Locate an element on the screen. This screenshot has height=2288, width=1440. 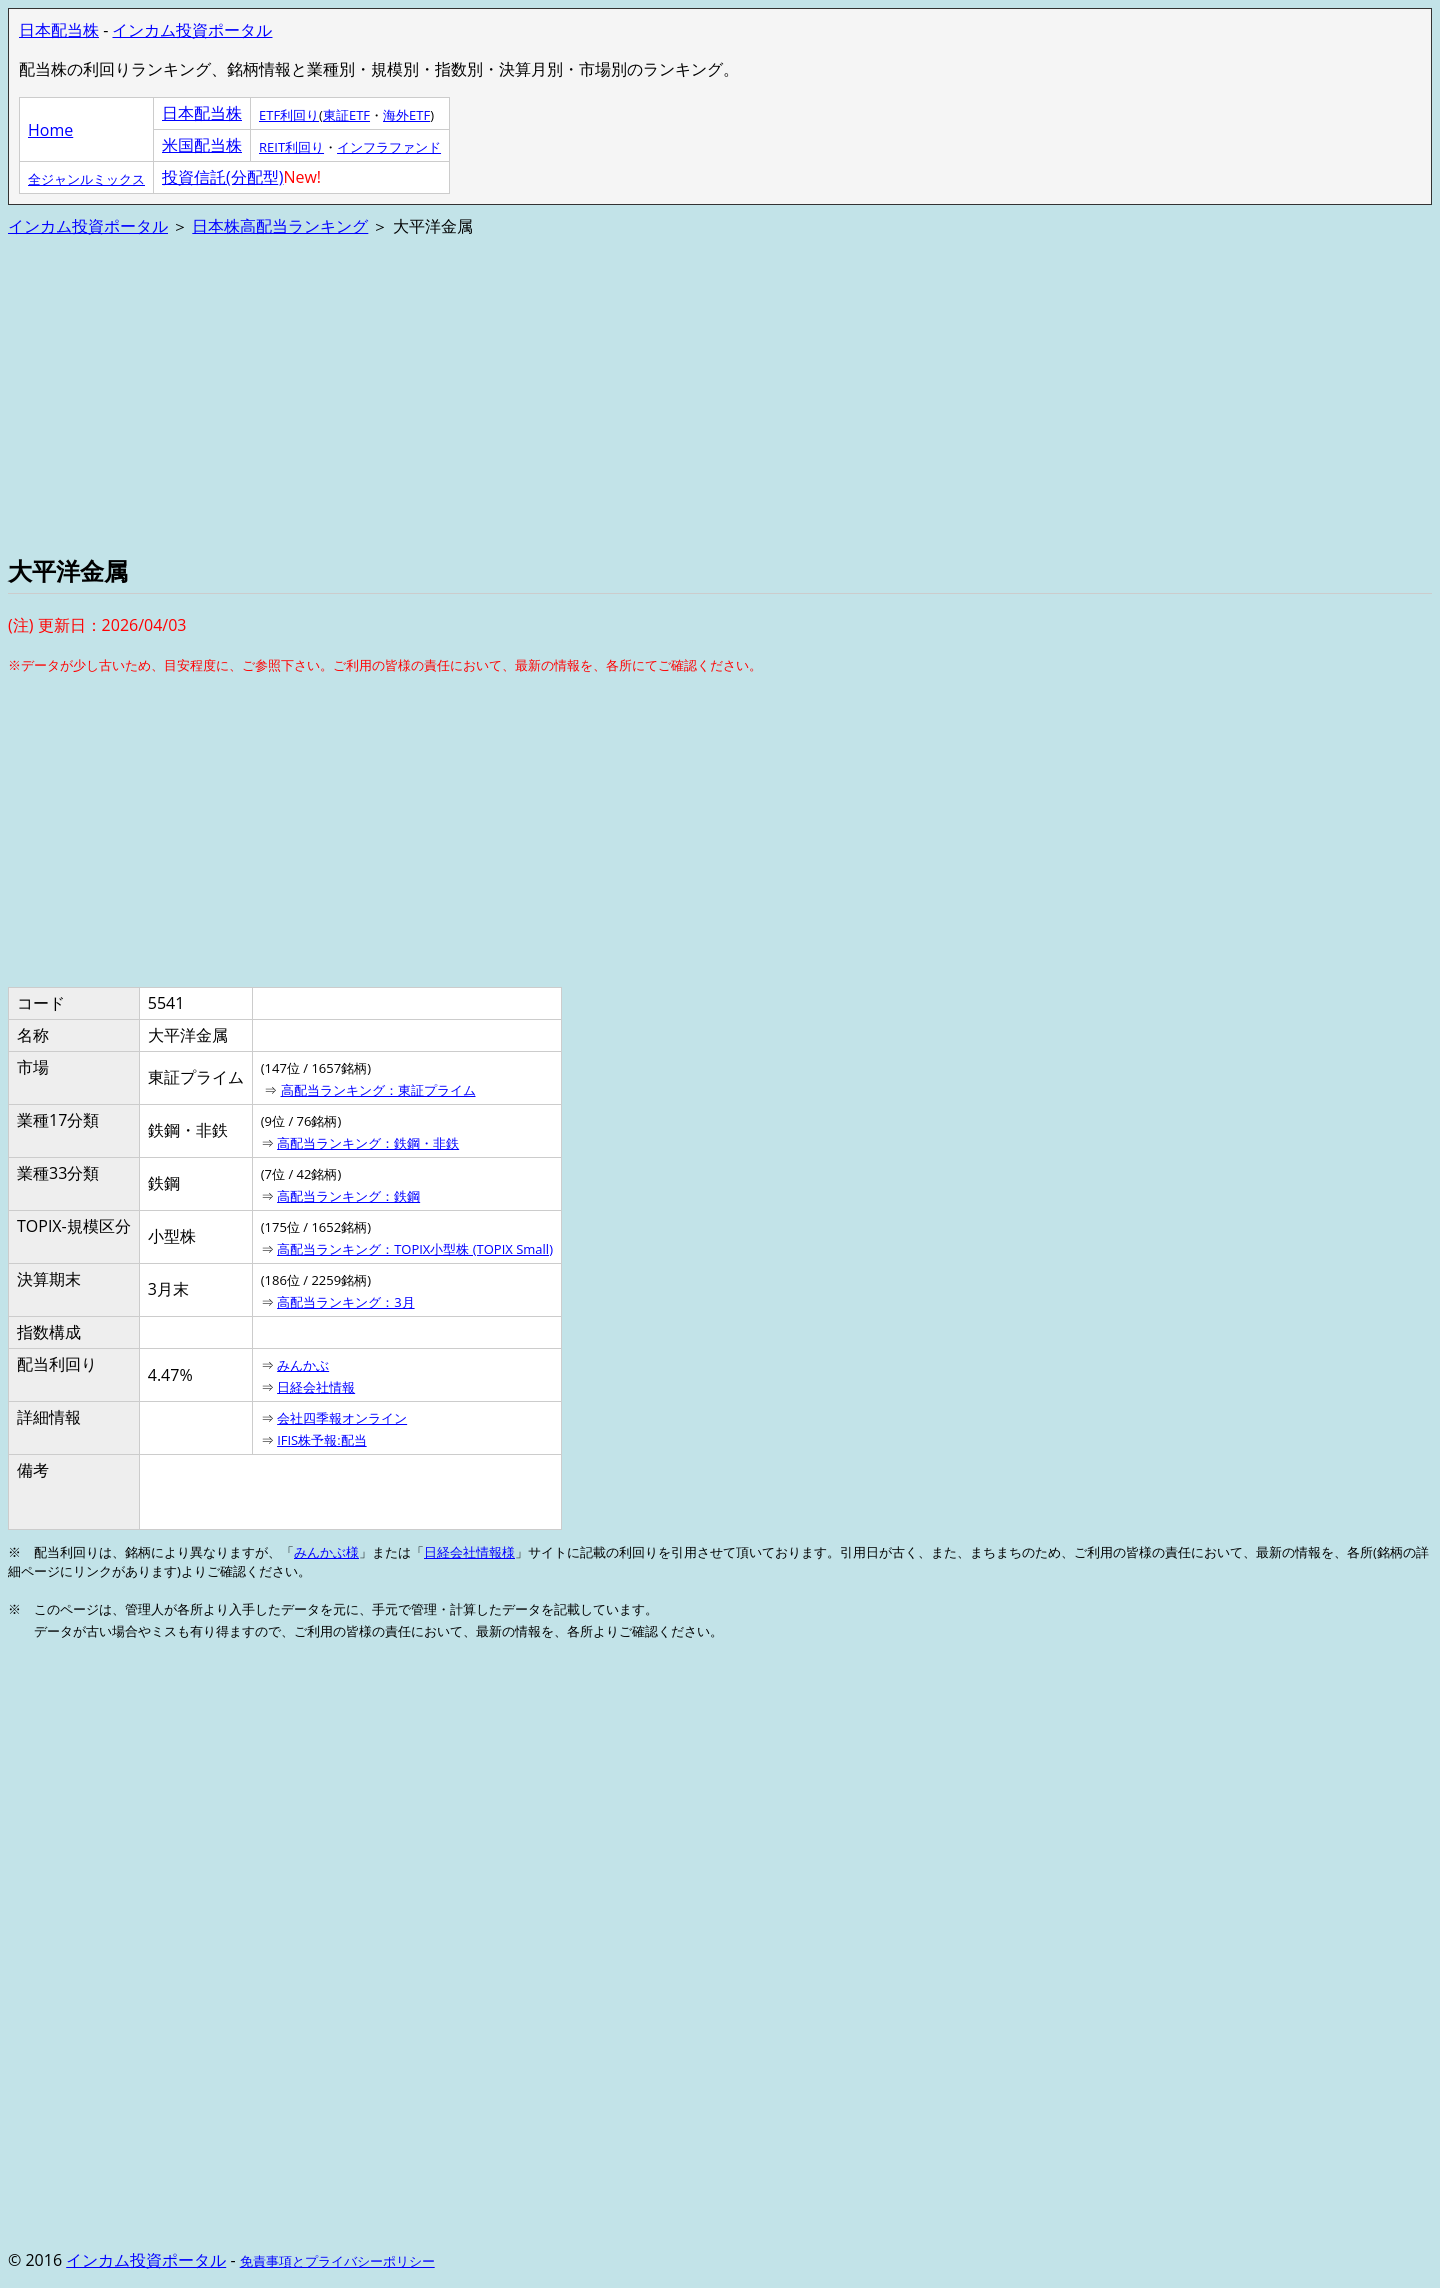
日経会社情報 is located at coordinates (316, 1387).